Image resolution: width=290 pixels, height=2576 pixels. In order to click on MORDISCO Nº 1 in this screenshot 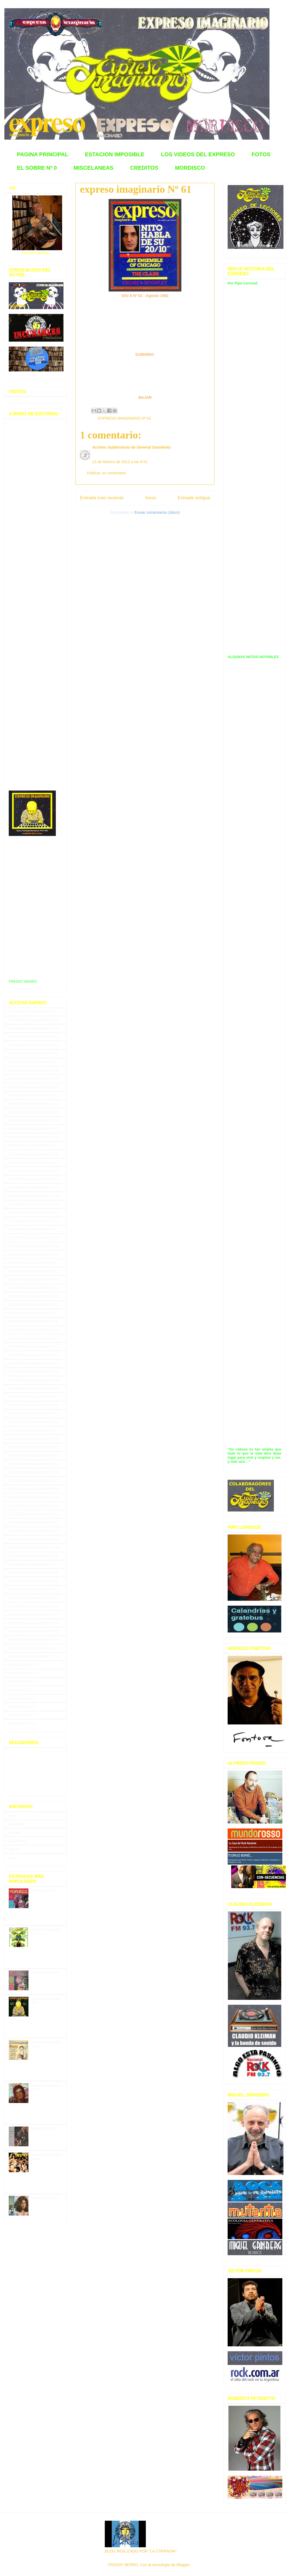, I will do `click(22, 1665)`.